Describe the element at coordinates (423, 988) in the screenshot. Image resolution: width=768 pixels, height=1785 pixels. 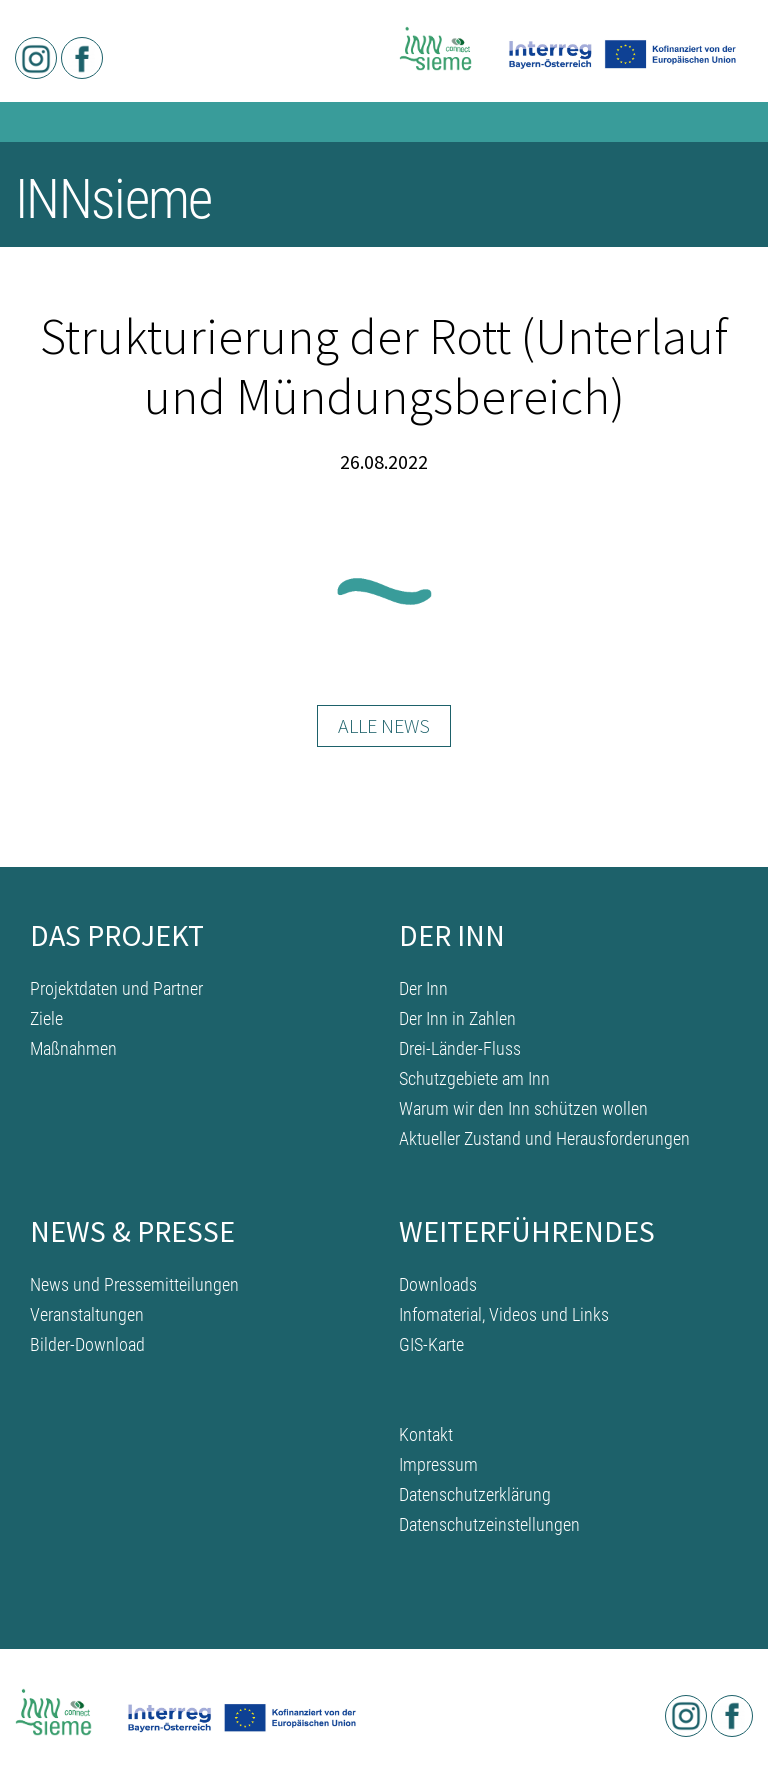
I see `Der Inn` at that location.